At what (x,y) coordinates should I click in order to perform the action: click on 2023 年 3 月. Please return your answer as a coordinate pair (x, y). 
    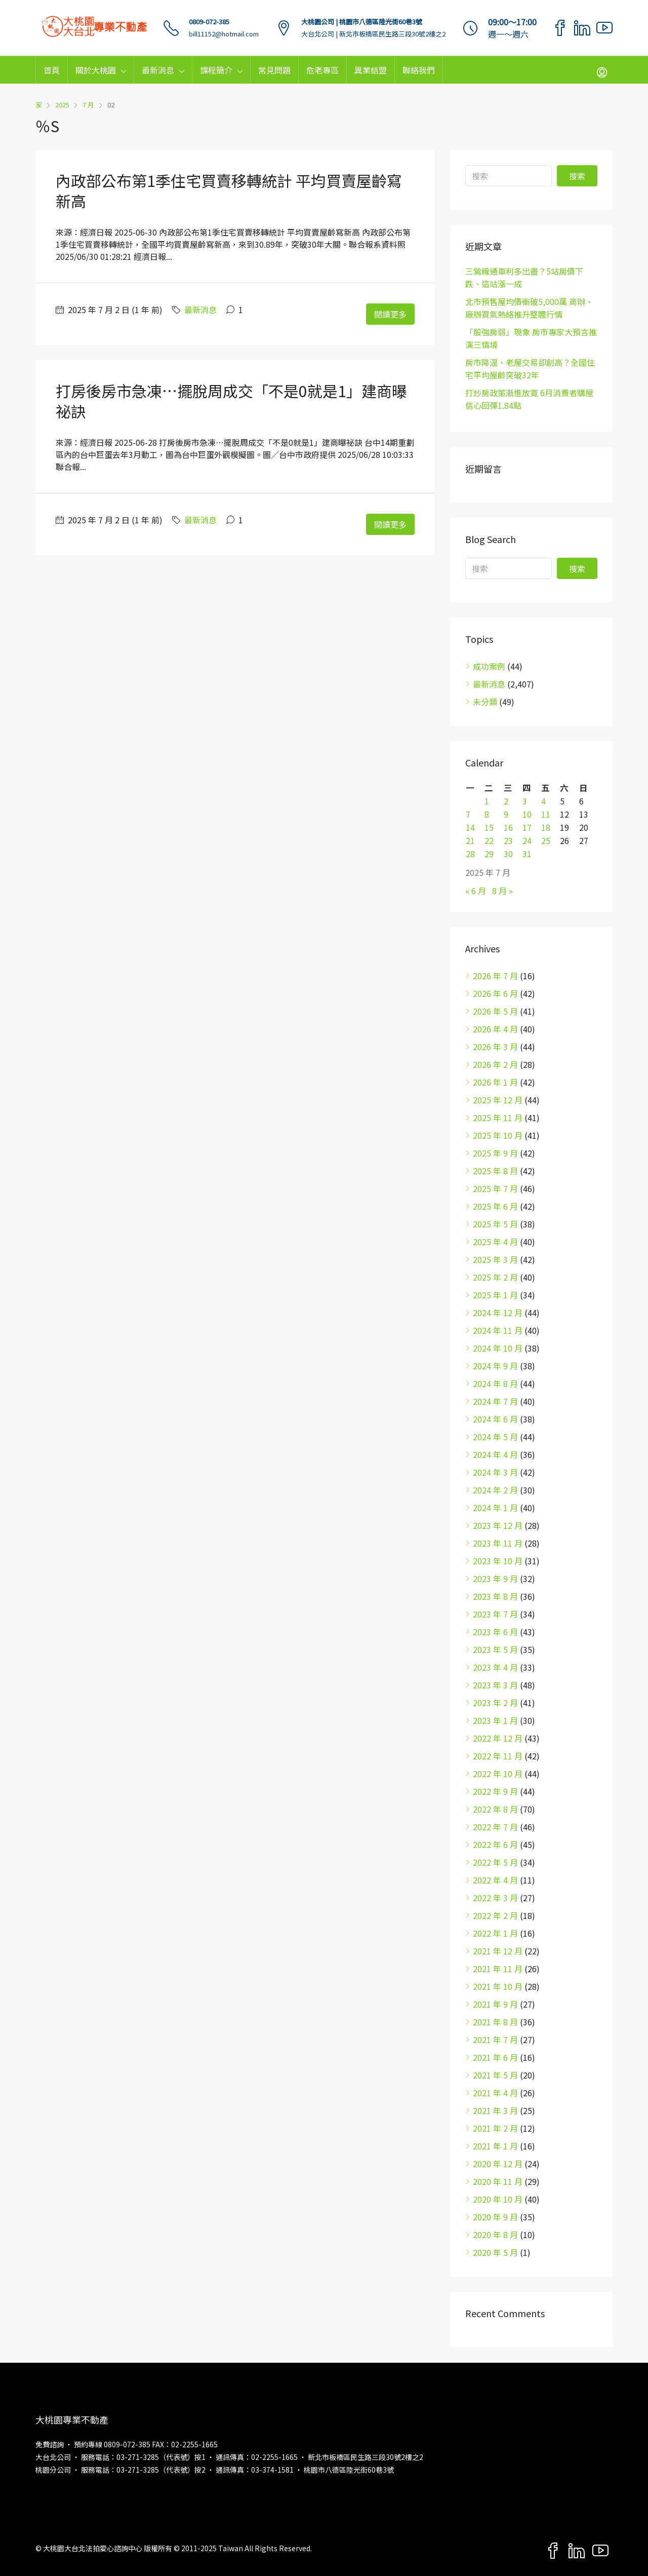
    Looking at the image, I should click on (495, 1685).